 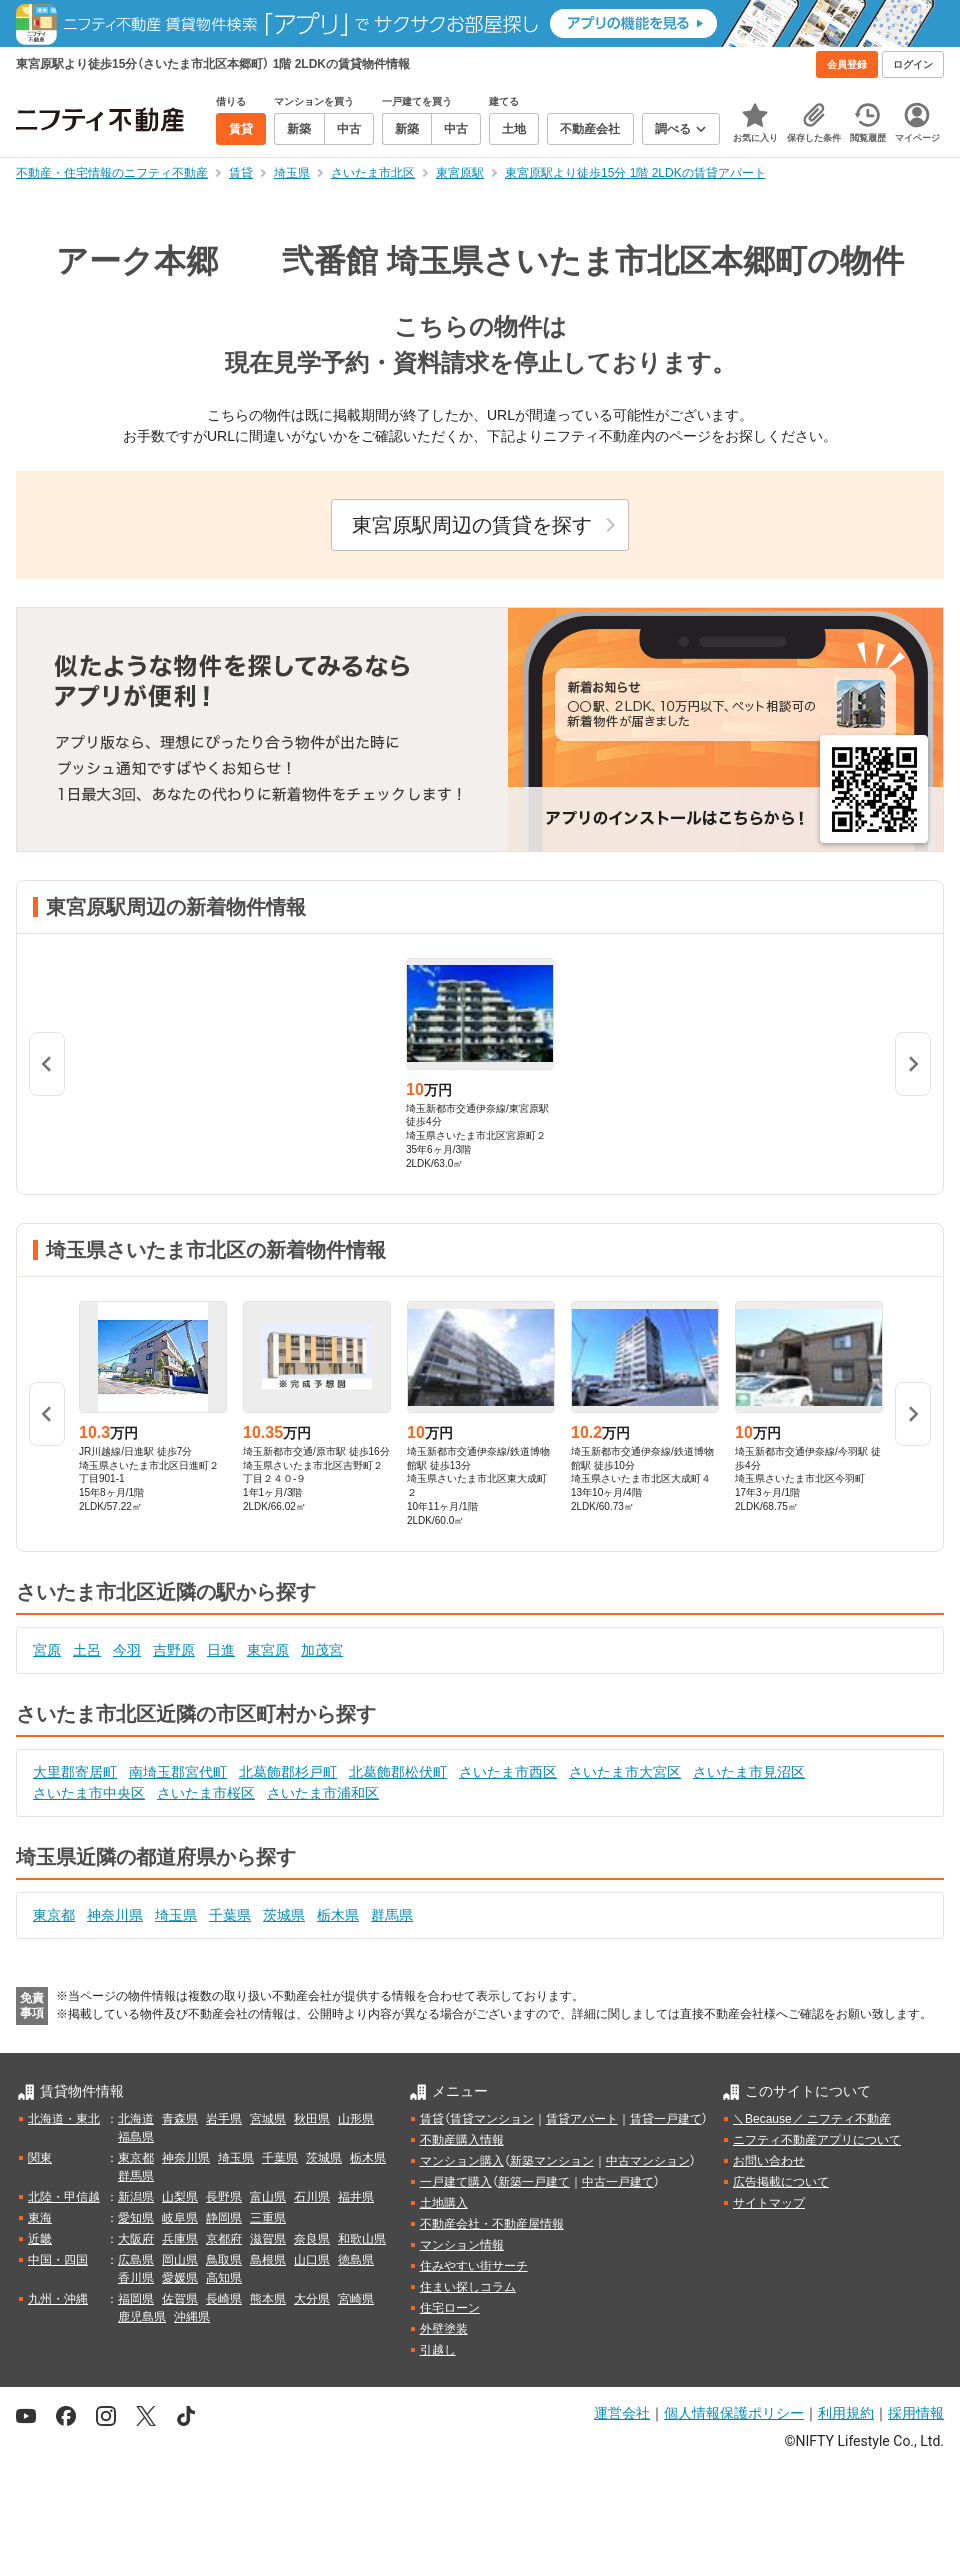 What do you see at coordinates (268, 2299) in the screenshot?
I see `熊本県` at bounding box center [268, 2299].